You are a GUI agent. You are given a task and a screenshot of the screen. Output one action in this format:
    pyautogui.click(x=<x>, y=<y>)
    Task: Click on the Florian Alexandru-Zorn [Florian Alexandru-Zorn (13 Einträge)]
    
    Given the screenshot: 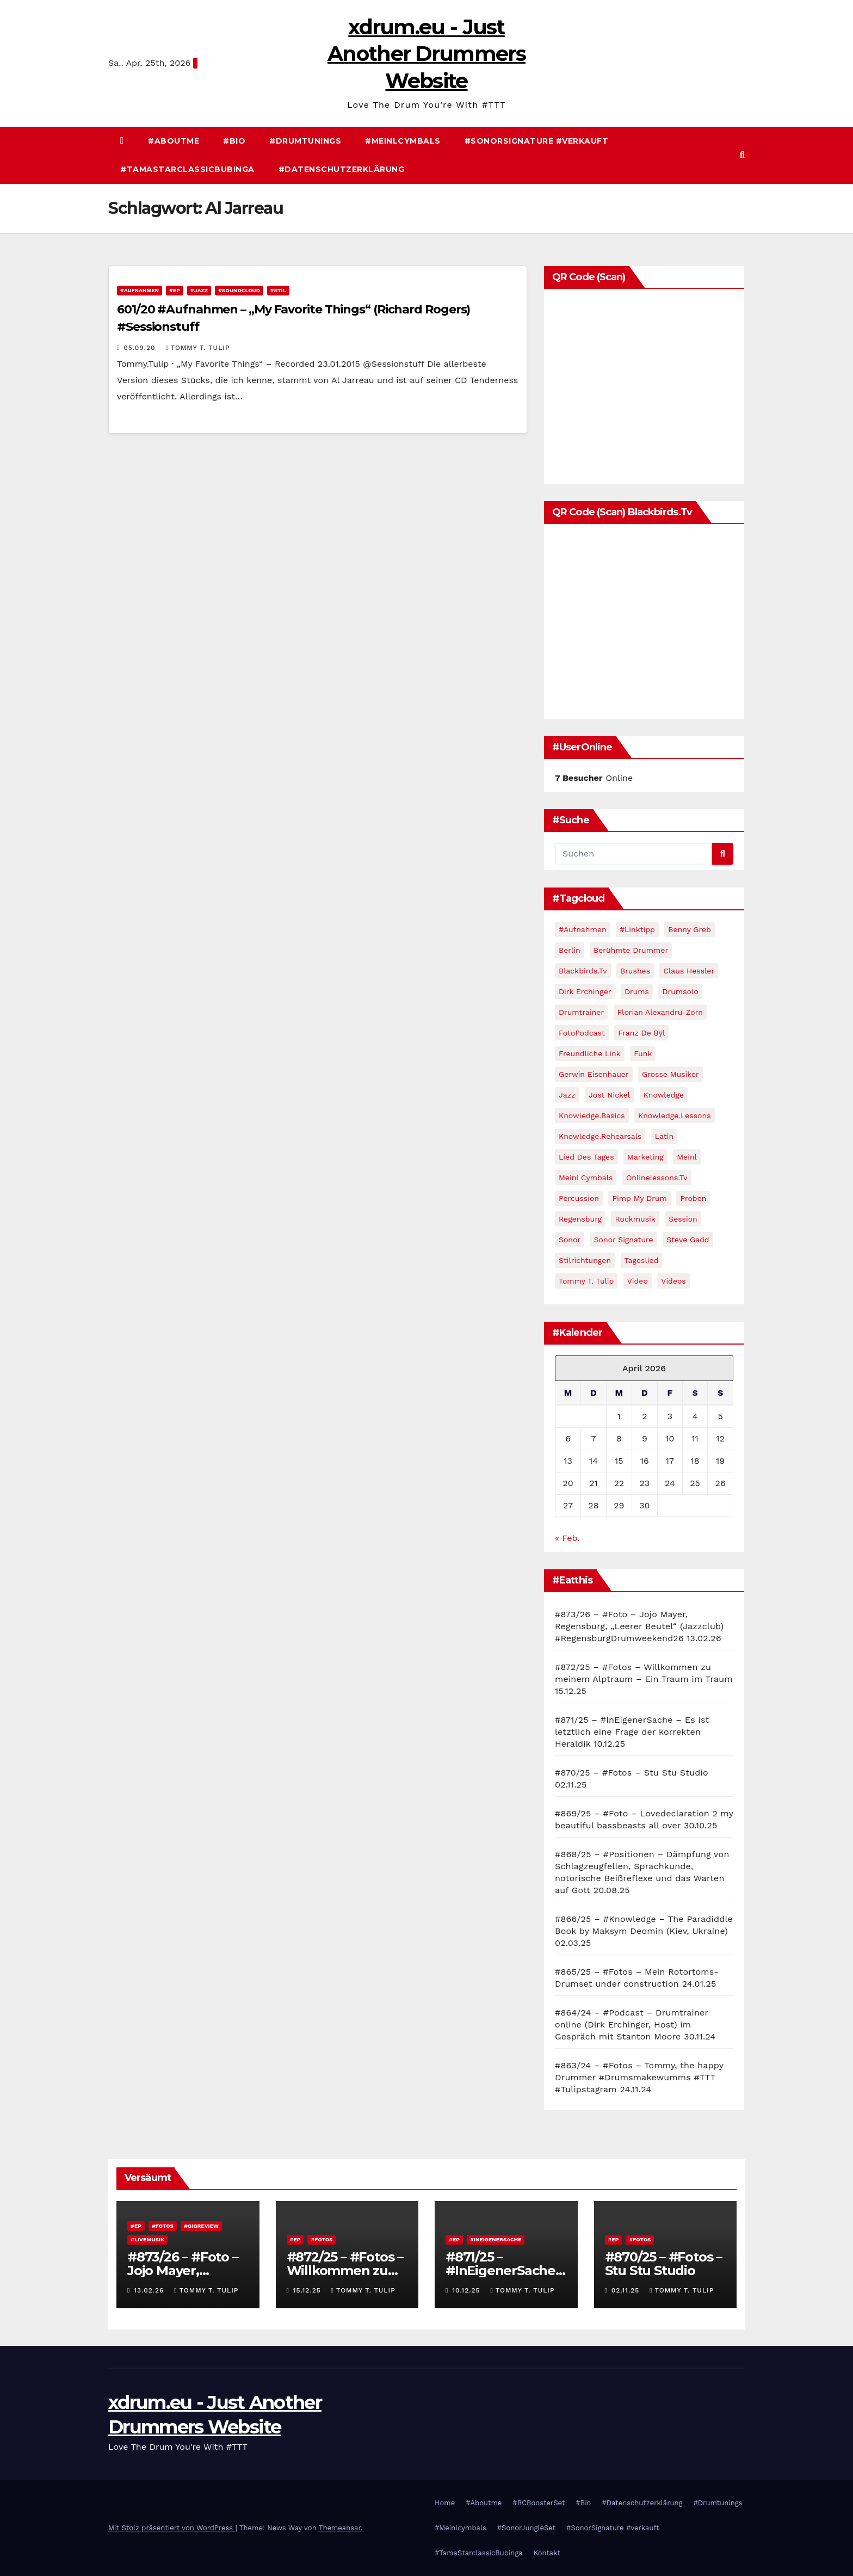 What is the action you would take?
    pyautogui.click(x=660, y=1012)
    